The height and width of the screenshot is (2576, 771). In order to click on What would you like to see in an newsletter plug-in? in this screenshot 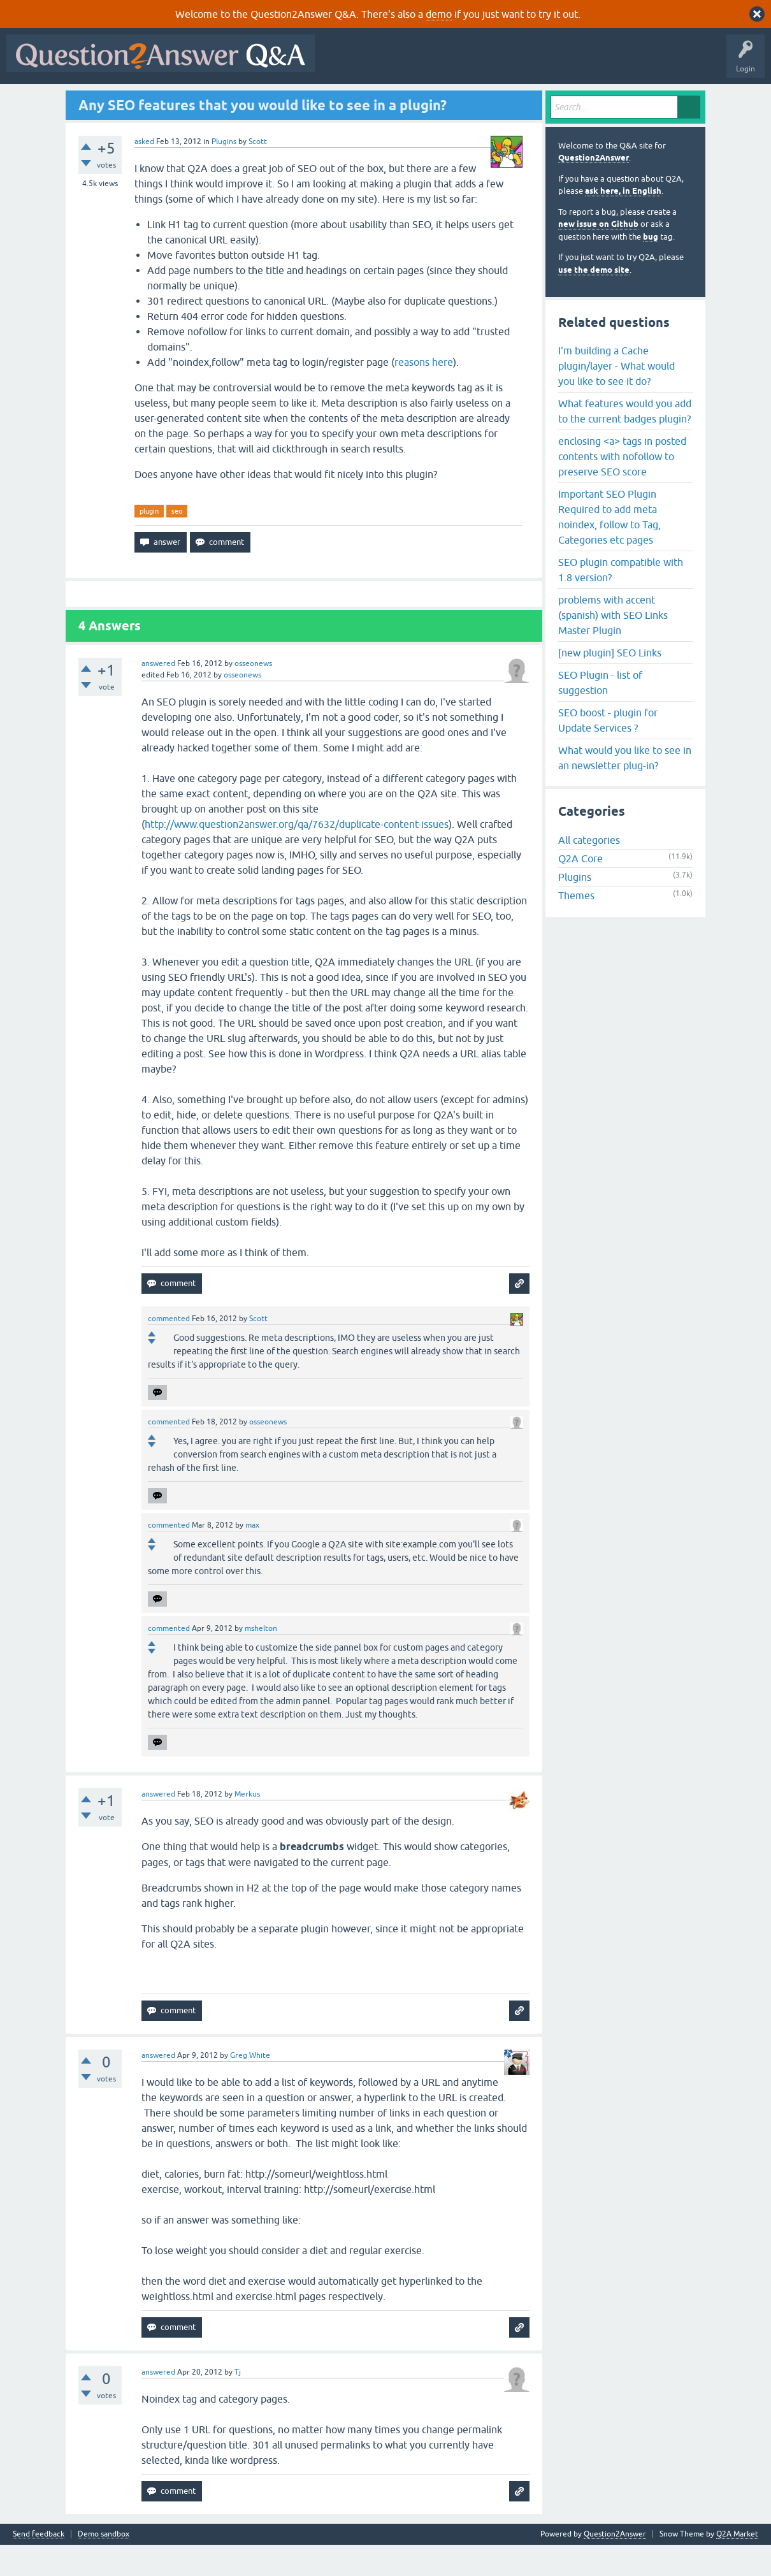, I will do `click(624, 788)`.